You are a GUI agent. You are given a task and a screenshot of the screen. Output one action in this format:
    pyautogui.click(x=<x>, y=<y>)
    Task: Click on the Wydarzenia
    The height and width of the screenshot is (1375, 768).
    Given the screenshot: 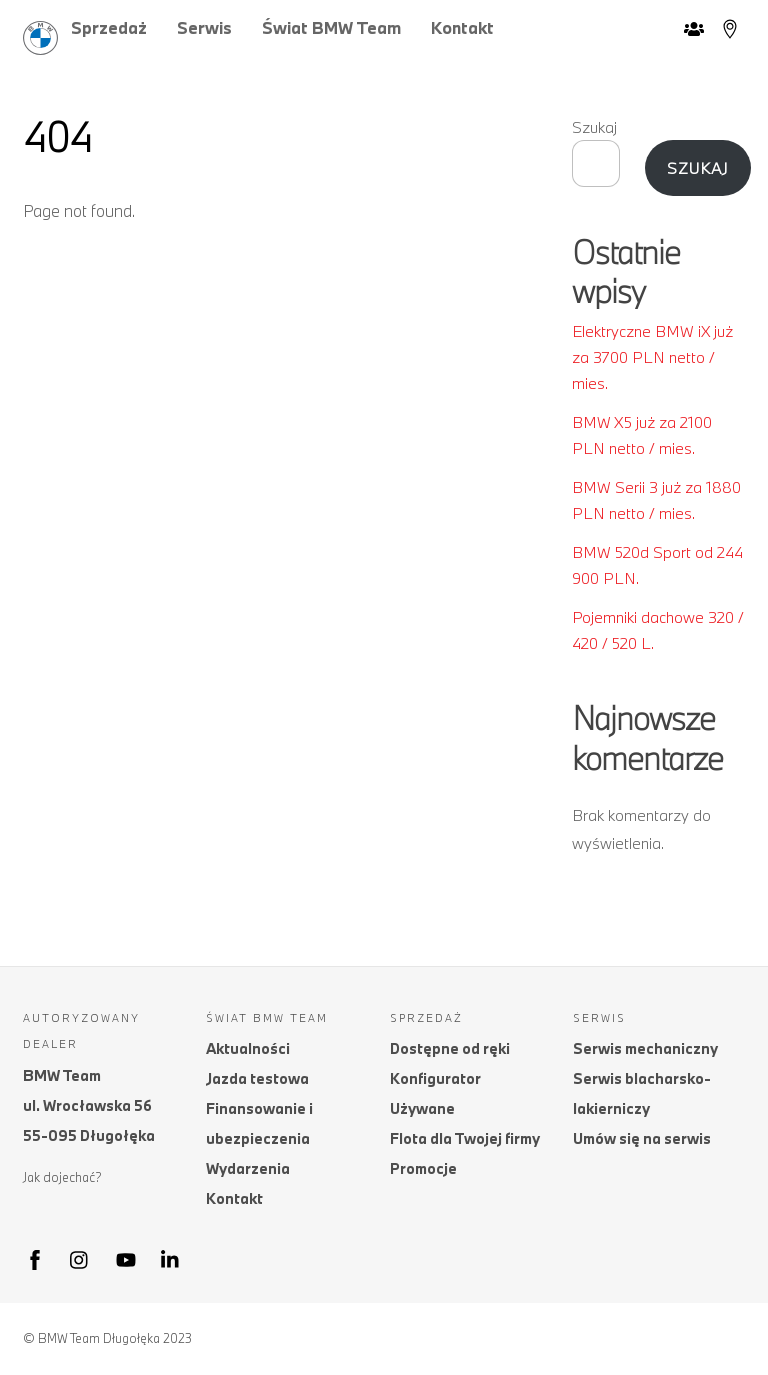 What is the action you would take?
    pyautogui.click(x=248, y=1168)
    